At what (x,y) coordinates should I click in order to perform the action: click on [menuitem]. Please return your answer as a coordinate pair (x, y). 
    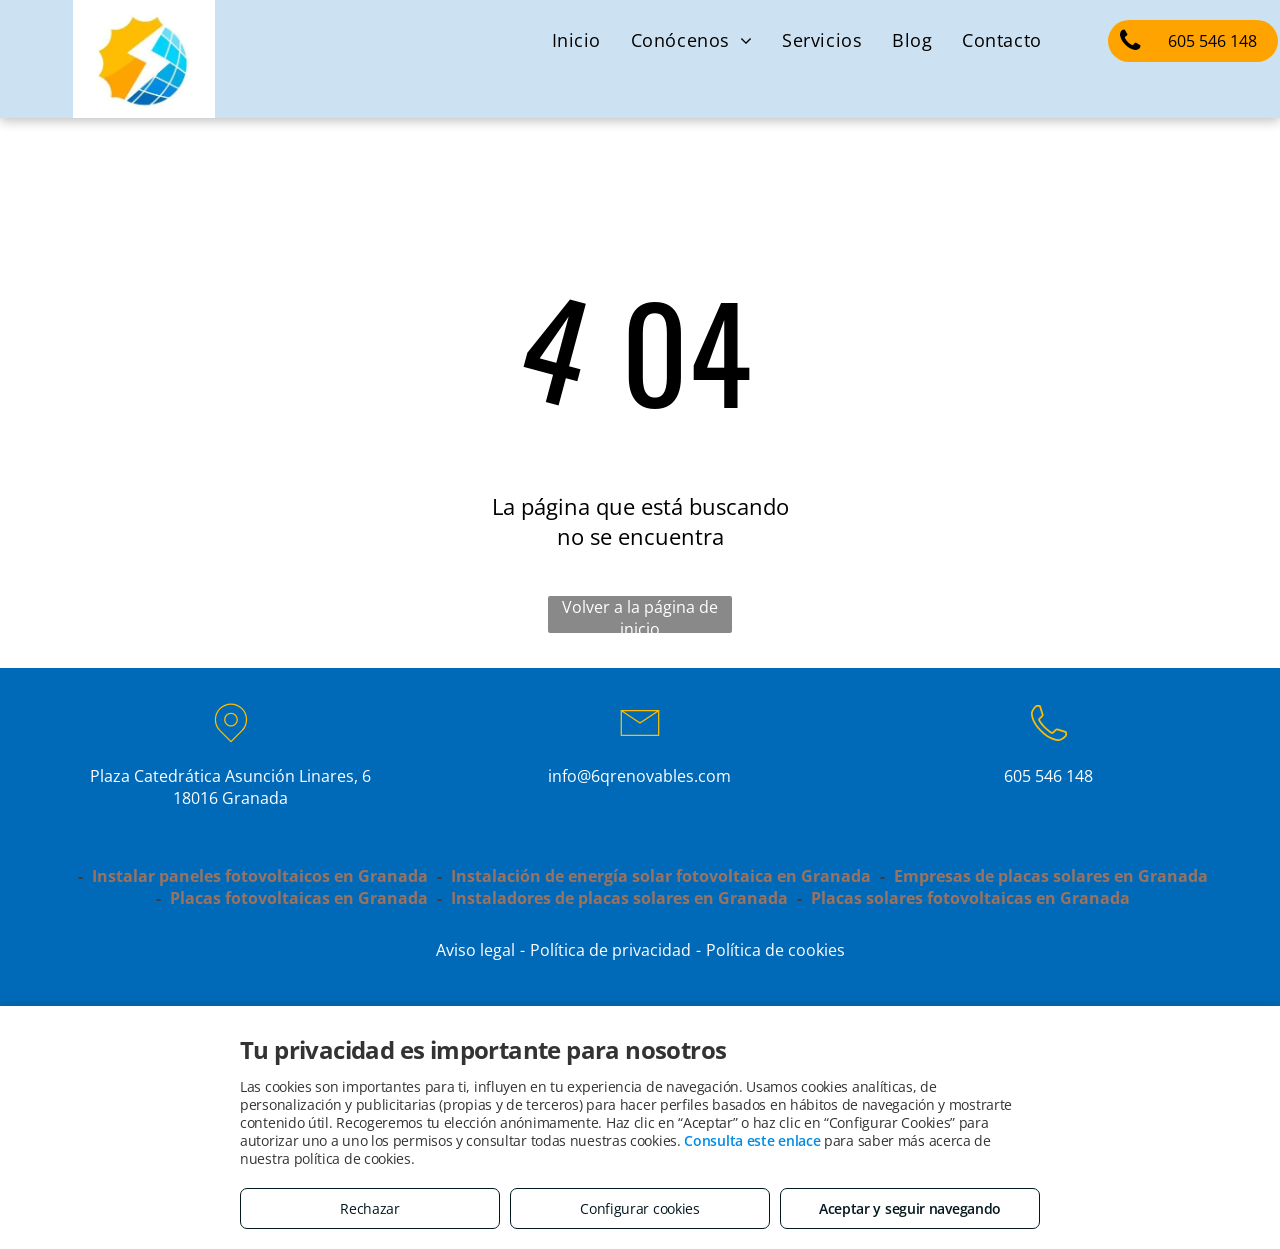
    Looking at the image, I should click on (576, 39).